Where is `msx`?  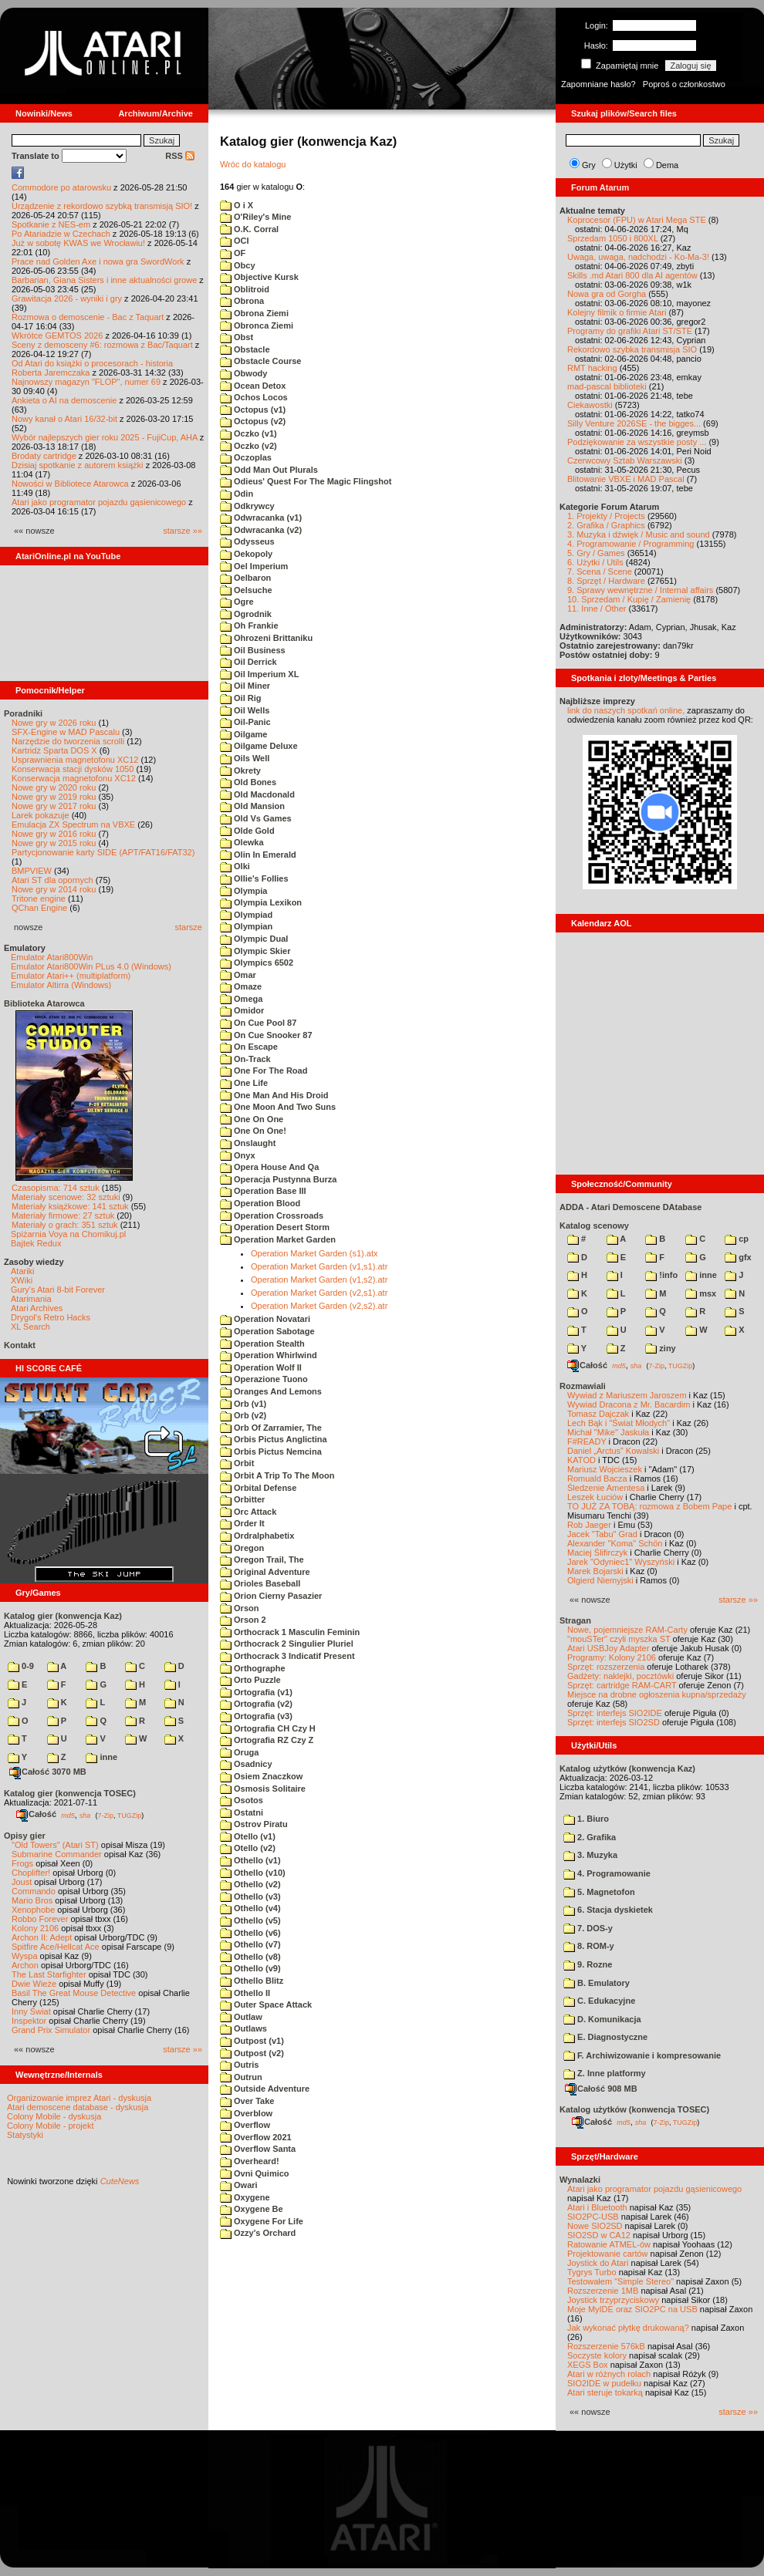
msx is located at coordinates (700, 1293).